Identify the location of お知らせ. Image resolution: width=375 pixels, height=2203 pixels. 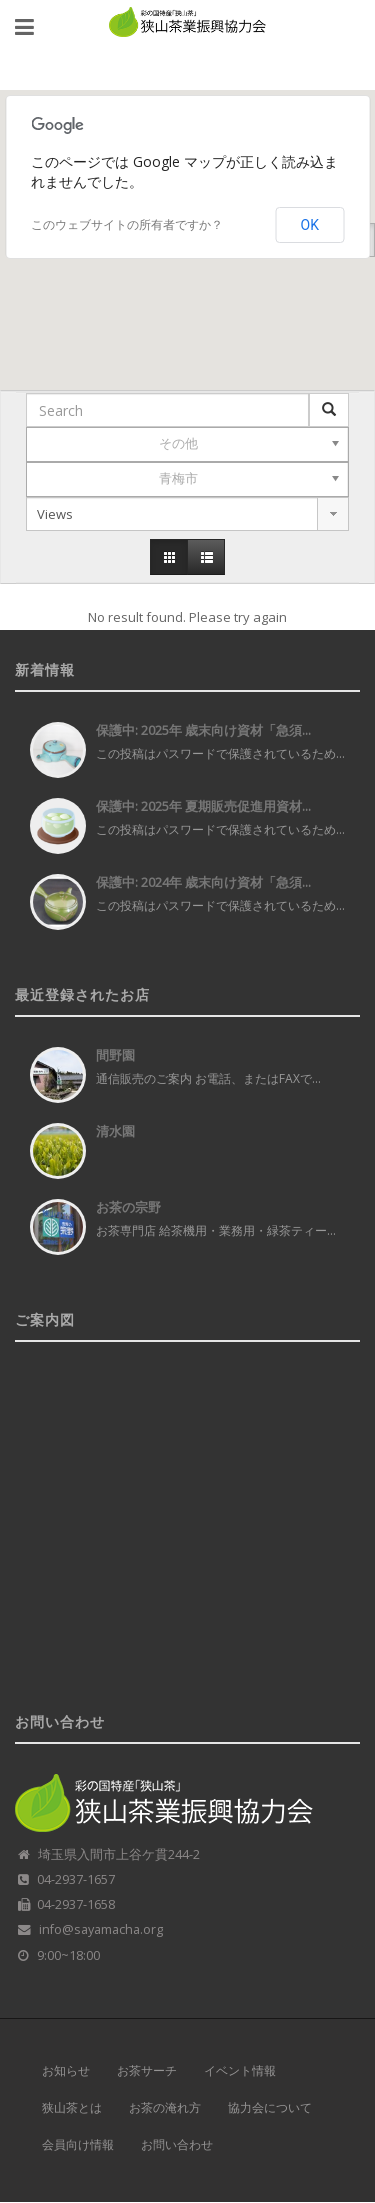
(66, 2071).